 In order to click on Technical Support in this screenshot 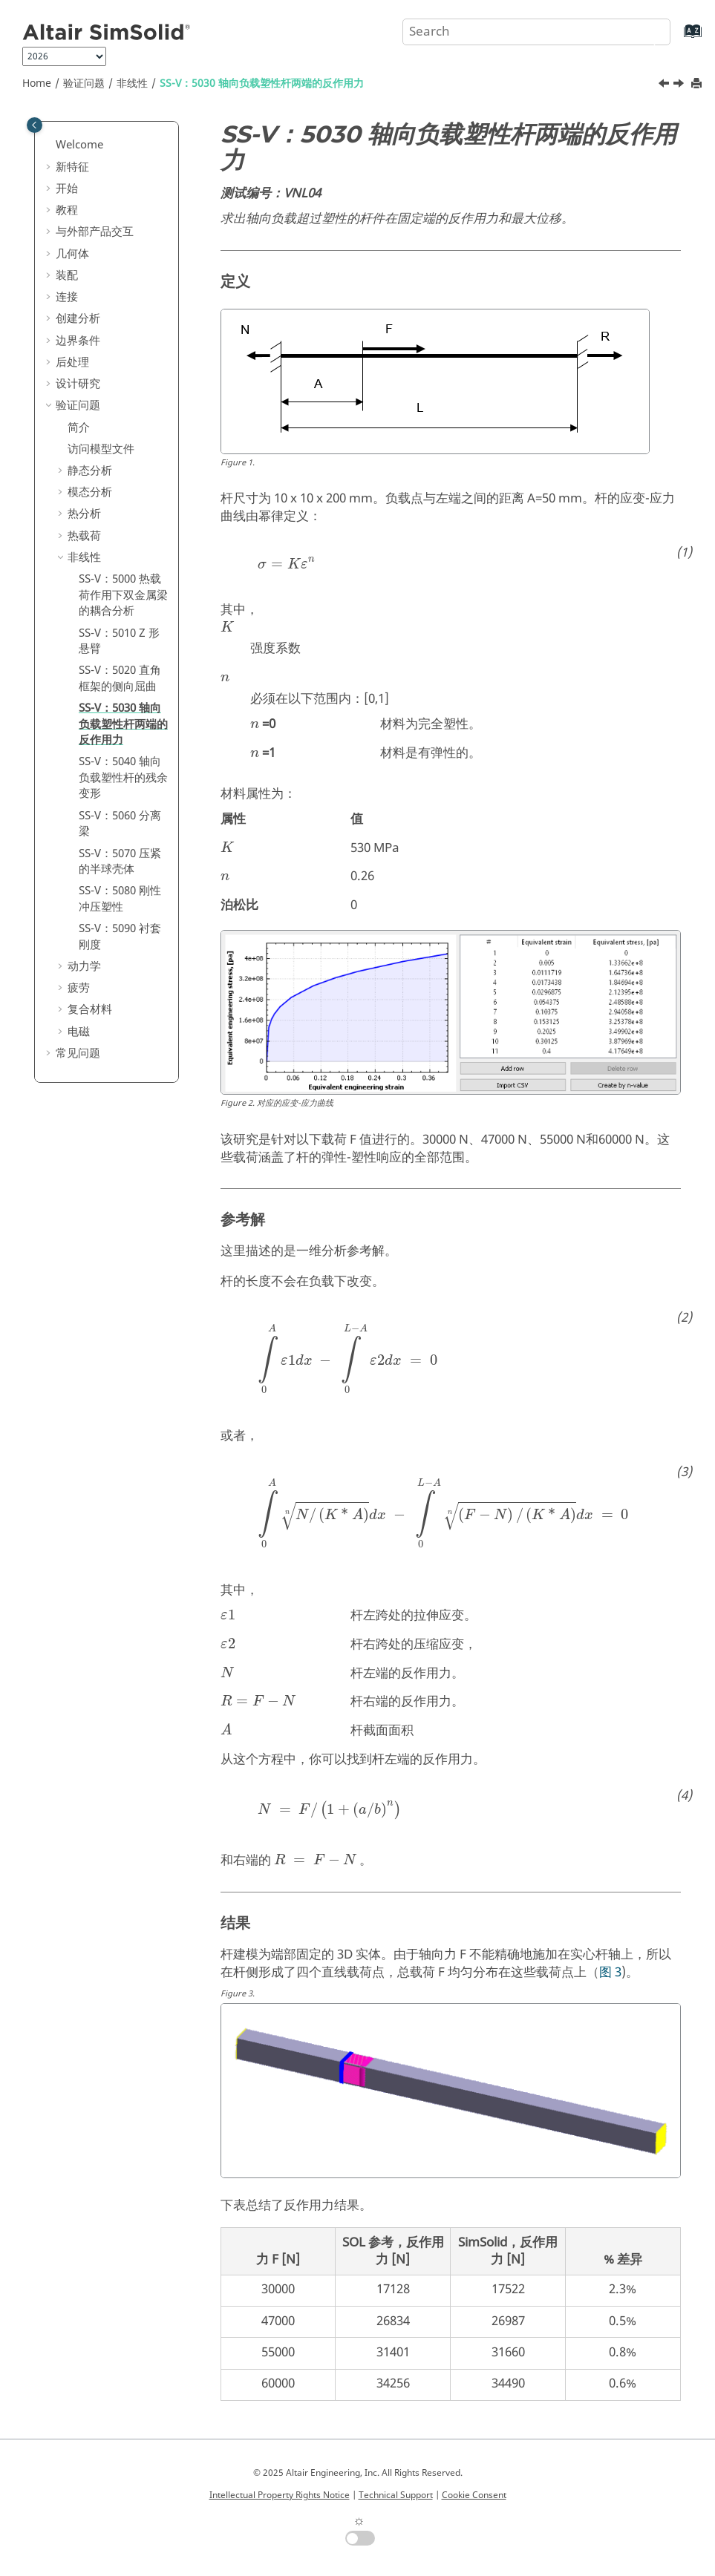, I will do `click(396, 2495)`.